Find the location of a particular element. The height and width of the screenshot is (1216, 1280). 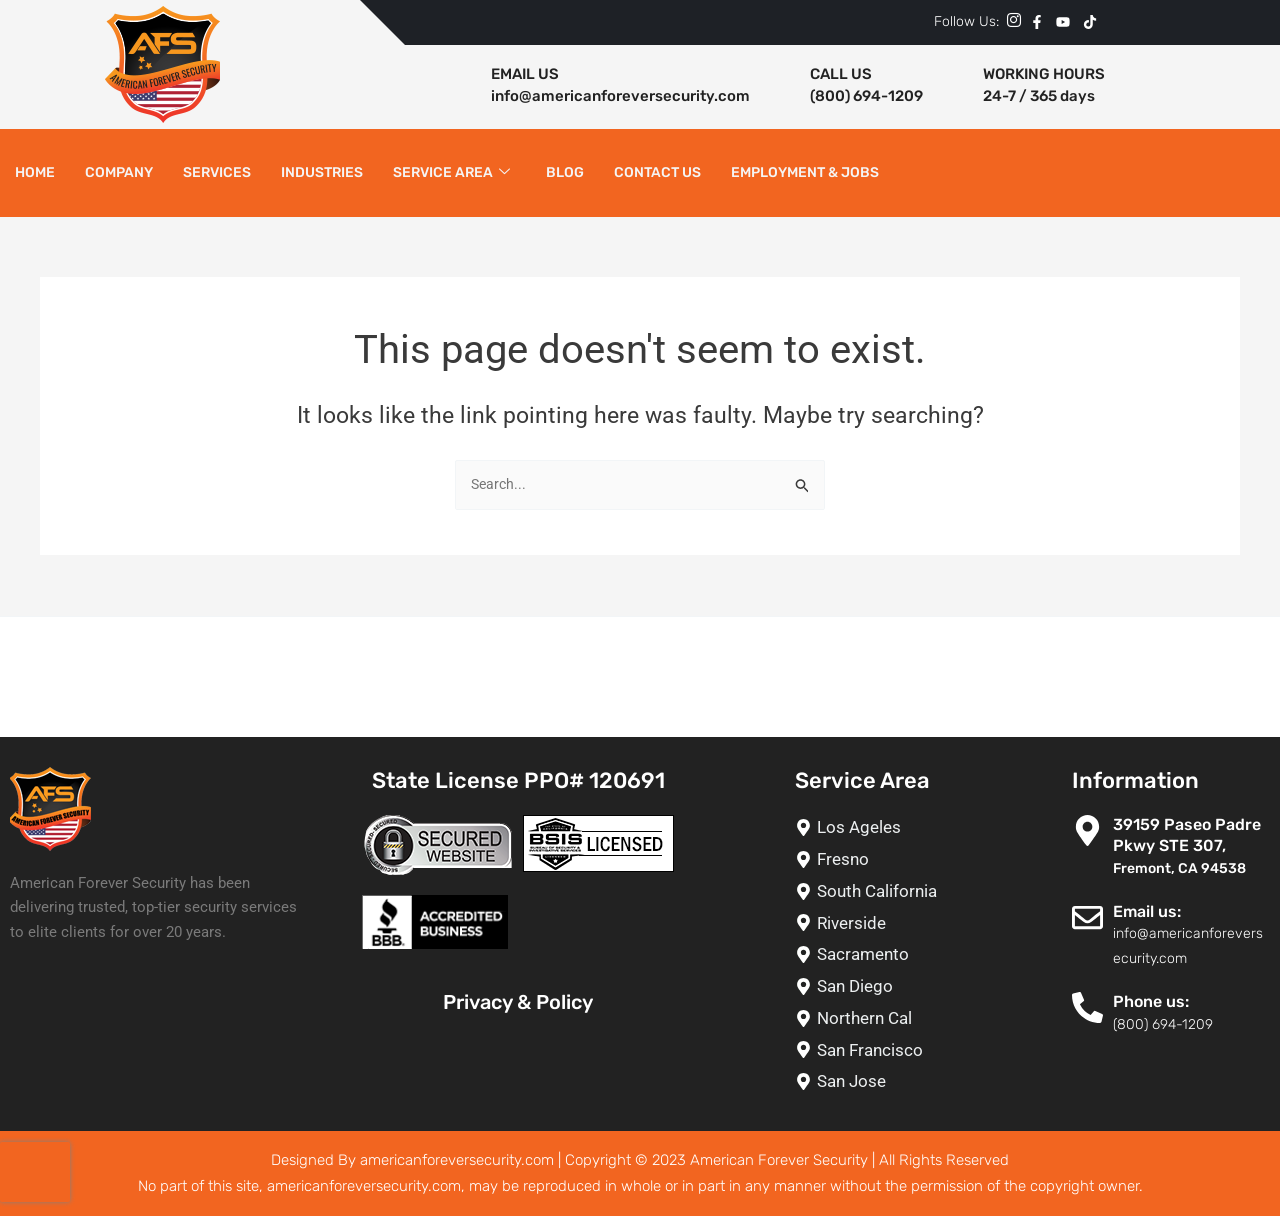

CALL US is located at coordinates (841, 74).